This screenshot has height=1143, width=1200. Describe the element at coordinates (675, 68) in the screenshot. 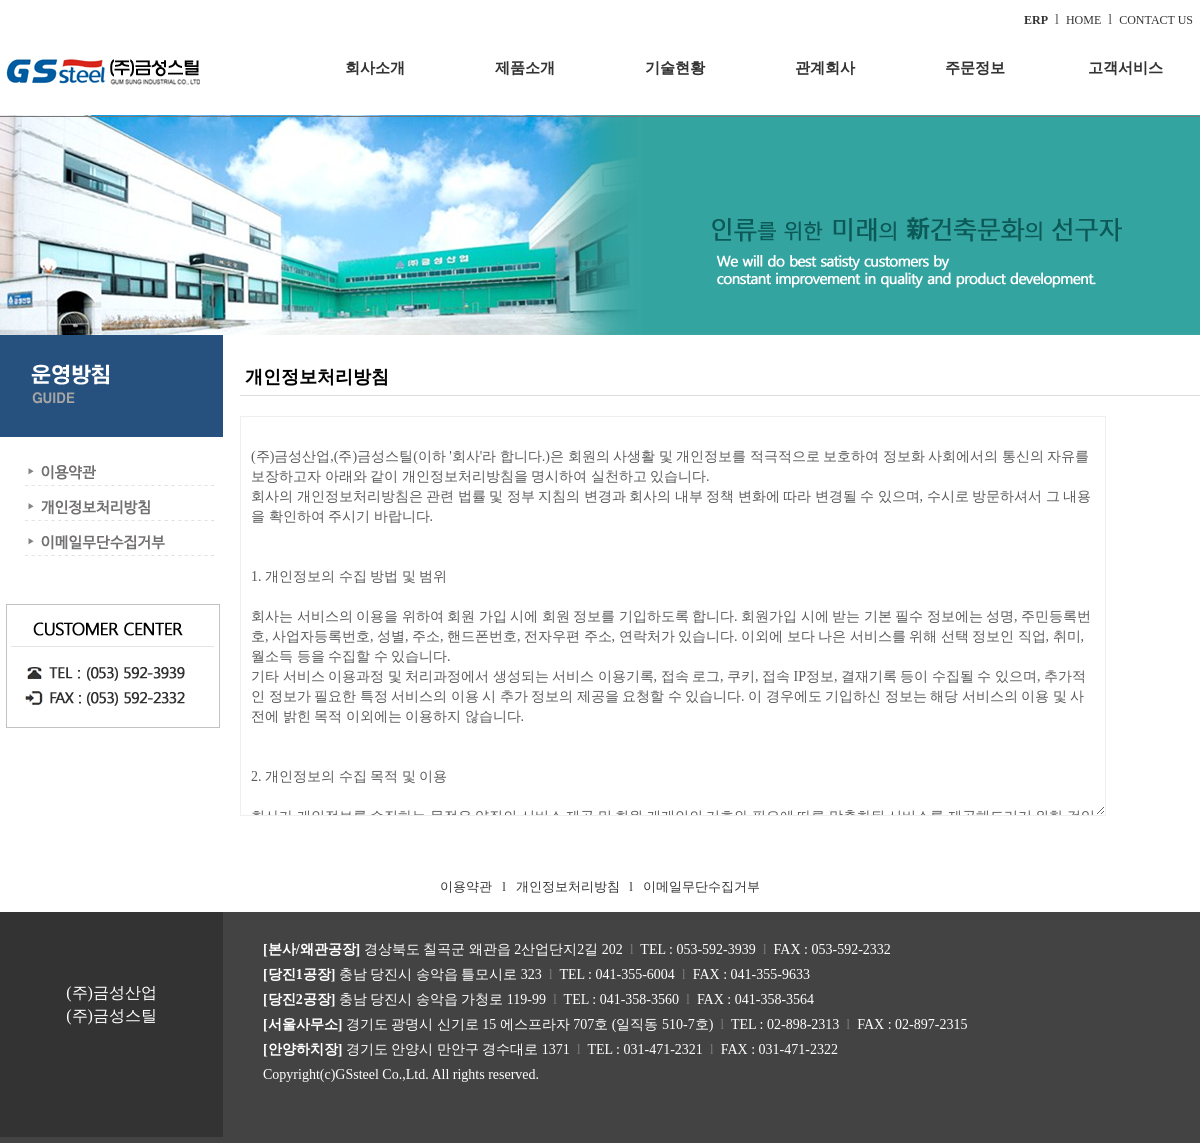

I see `기술현황` at that location.